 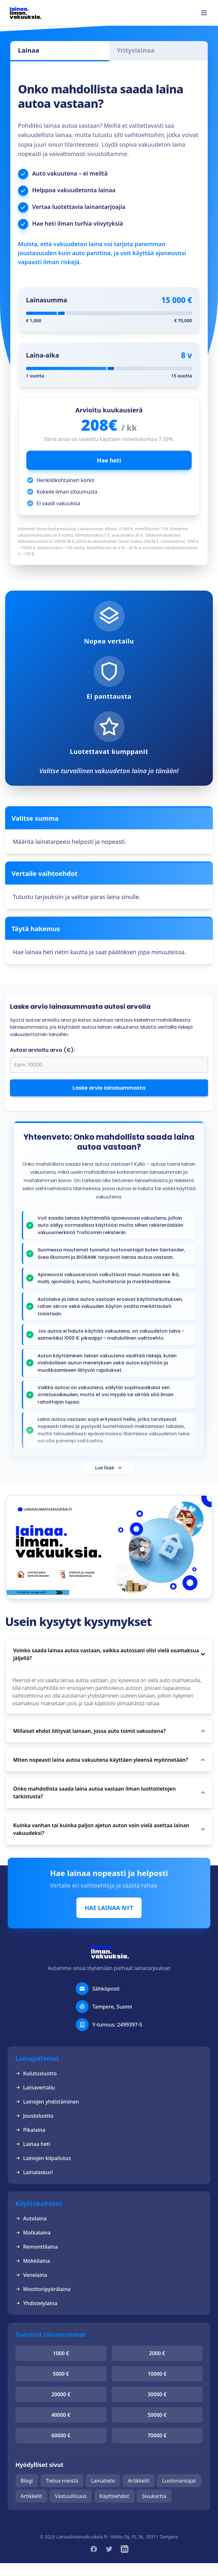 What do you see at coordinates (103, 2480) in the screenshot?
I see `Lainatieto` at bounding box center [103, 2480].